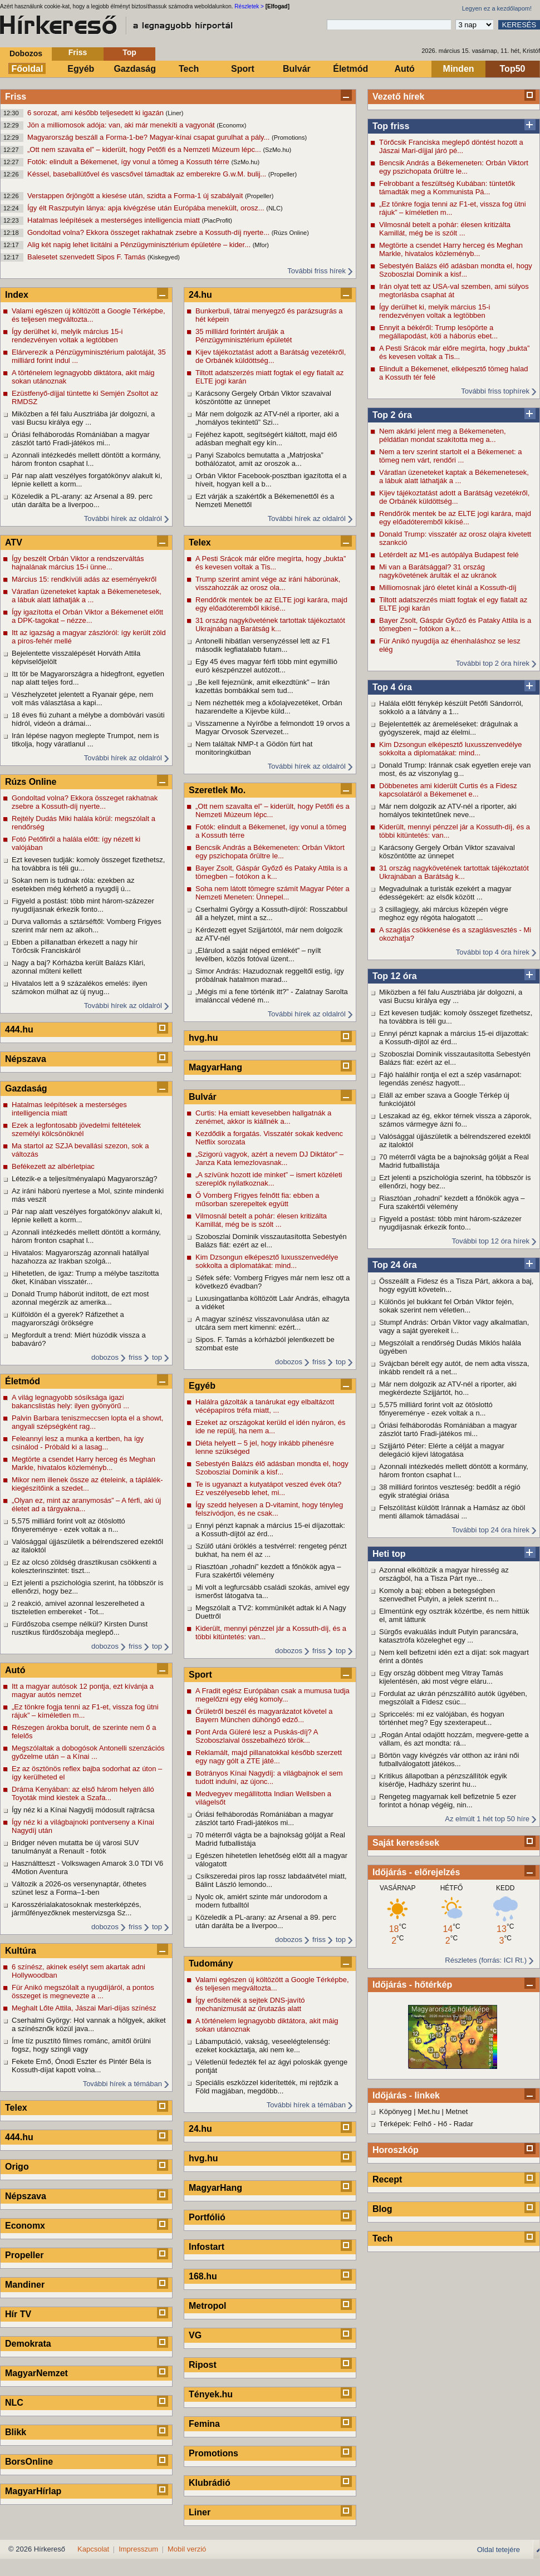 This screenshot has width=540, height=2576. I want to click on (PiacProfit), so click(217, 220).